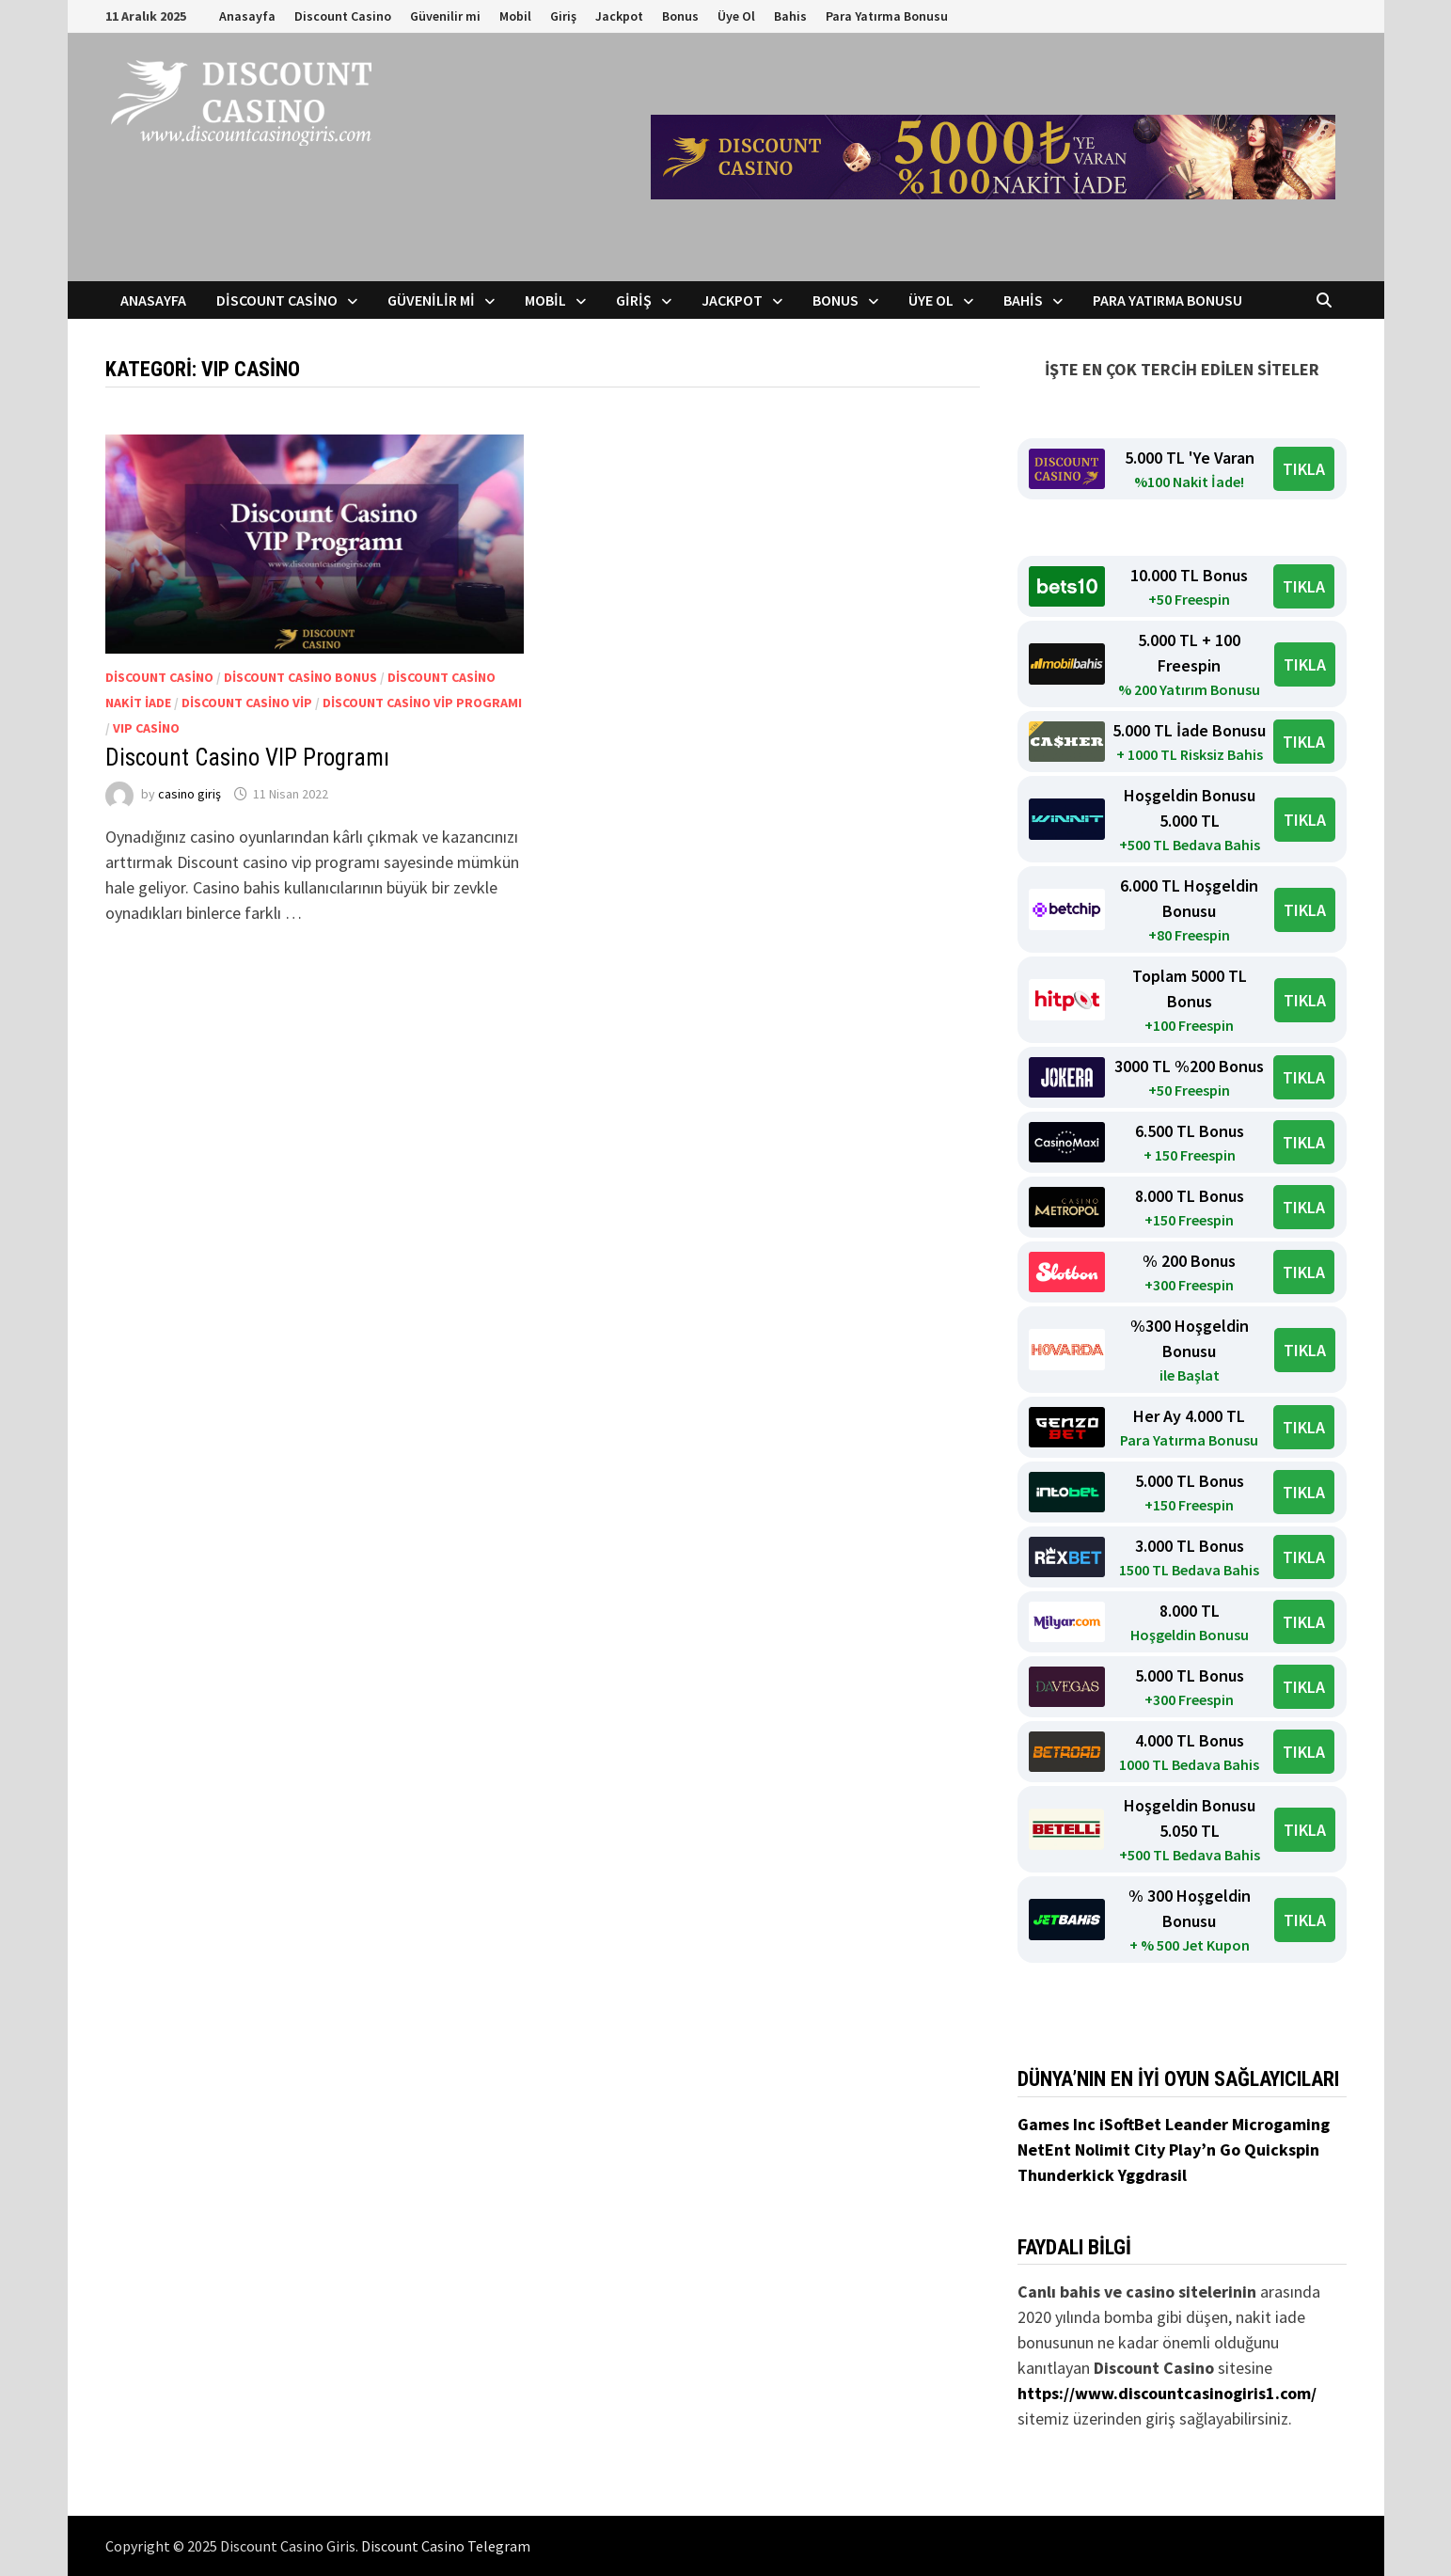 The height and width of the screenshot is (2576, 1451). I want to click on Microgaming [Microgaming (yeni sekmede açılır)], so click(1281, 2124).